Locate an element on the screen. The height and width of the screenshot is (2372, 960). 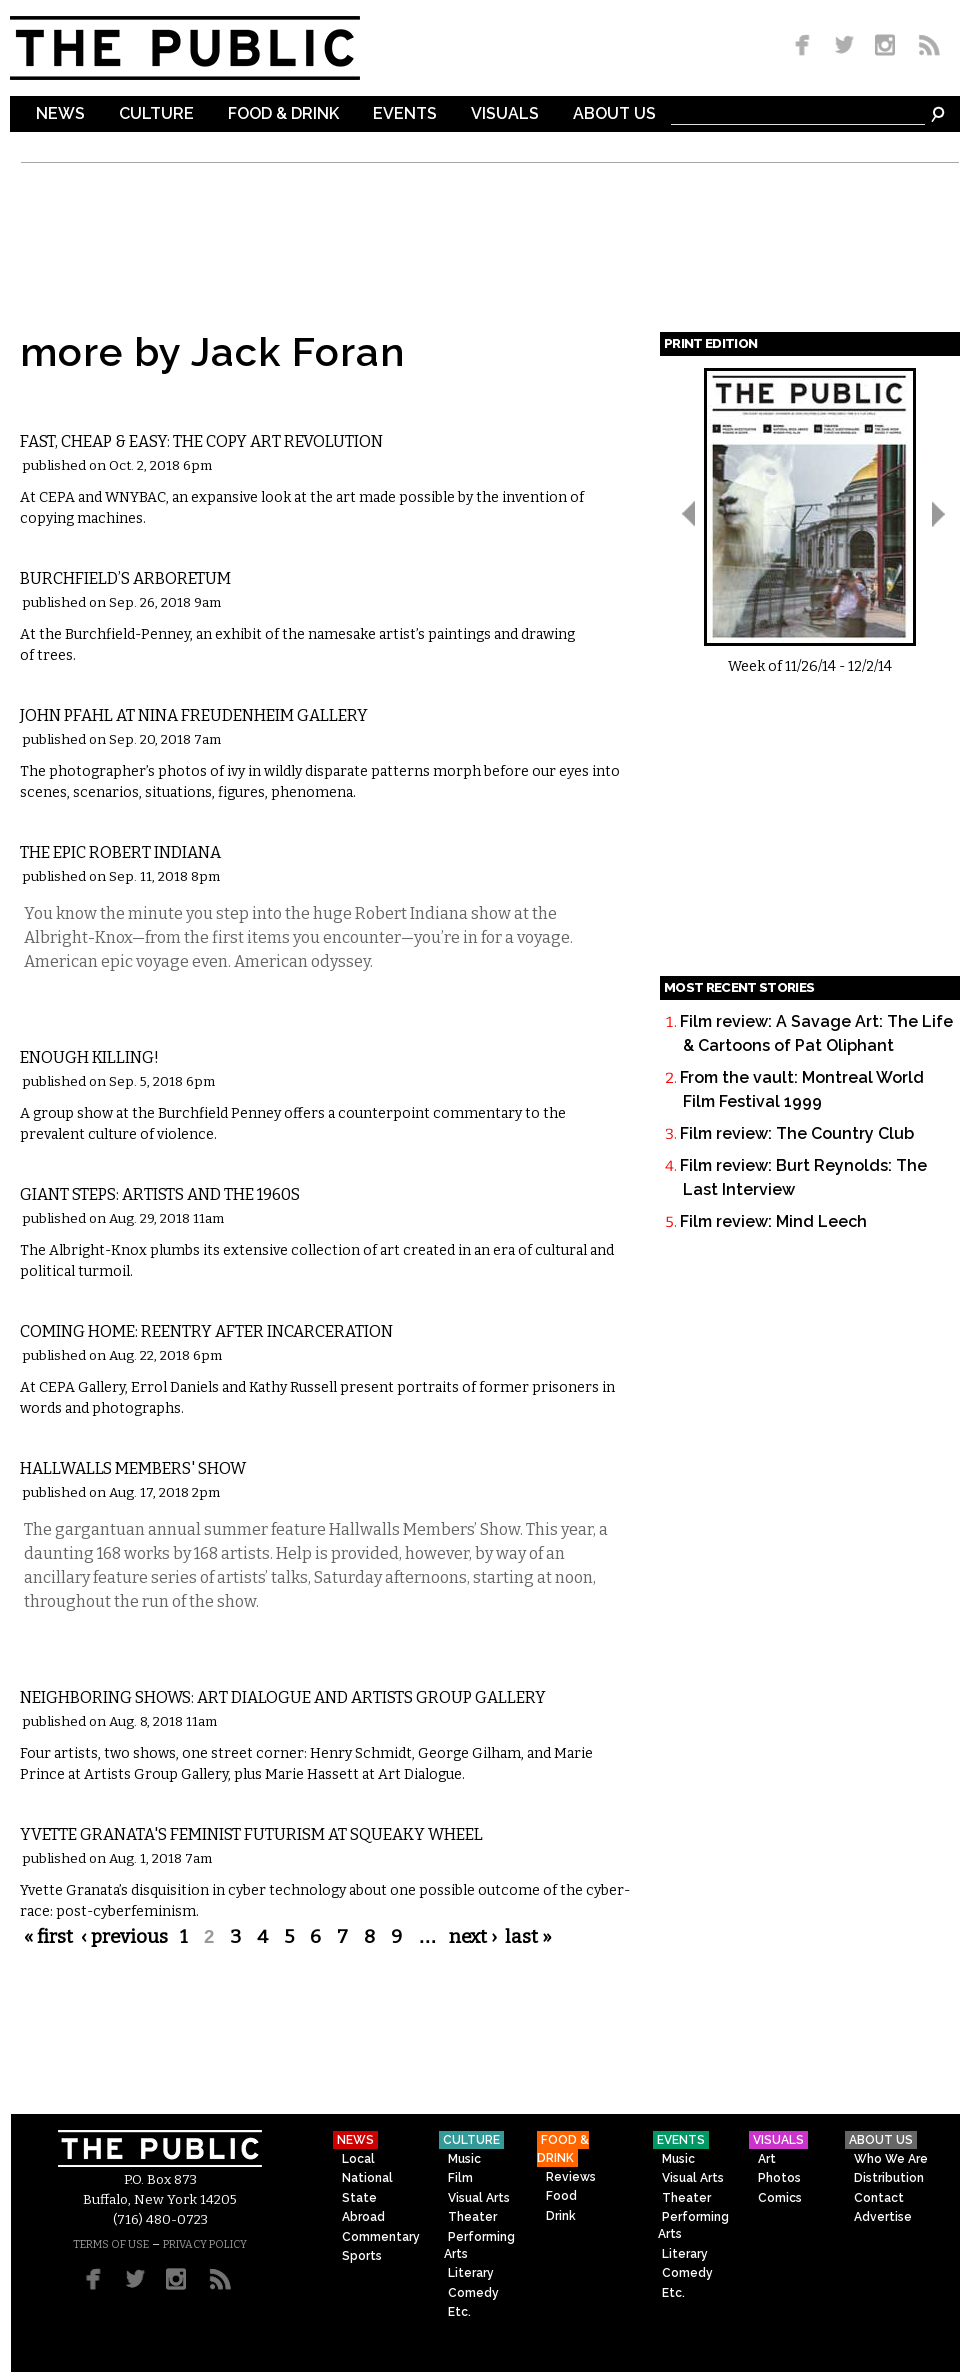
Yvette Granata's Feminist Futurism at Squeaky Wheel is located at coordinates (251, 1834).